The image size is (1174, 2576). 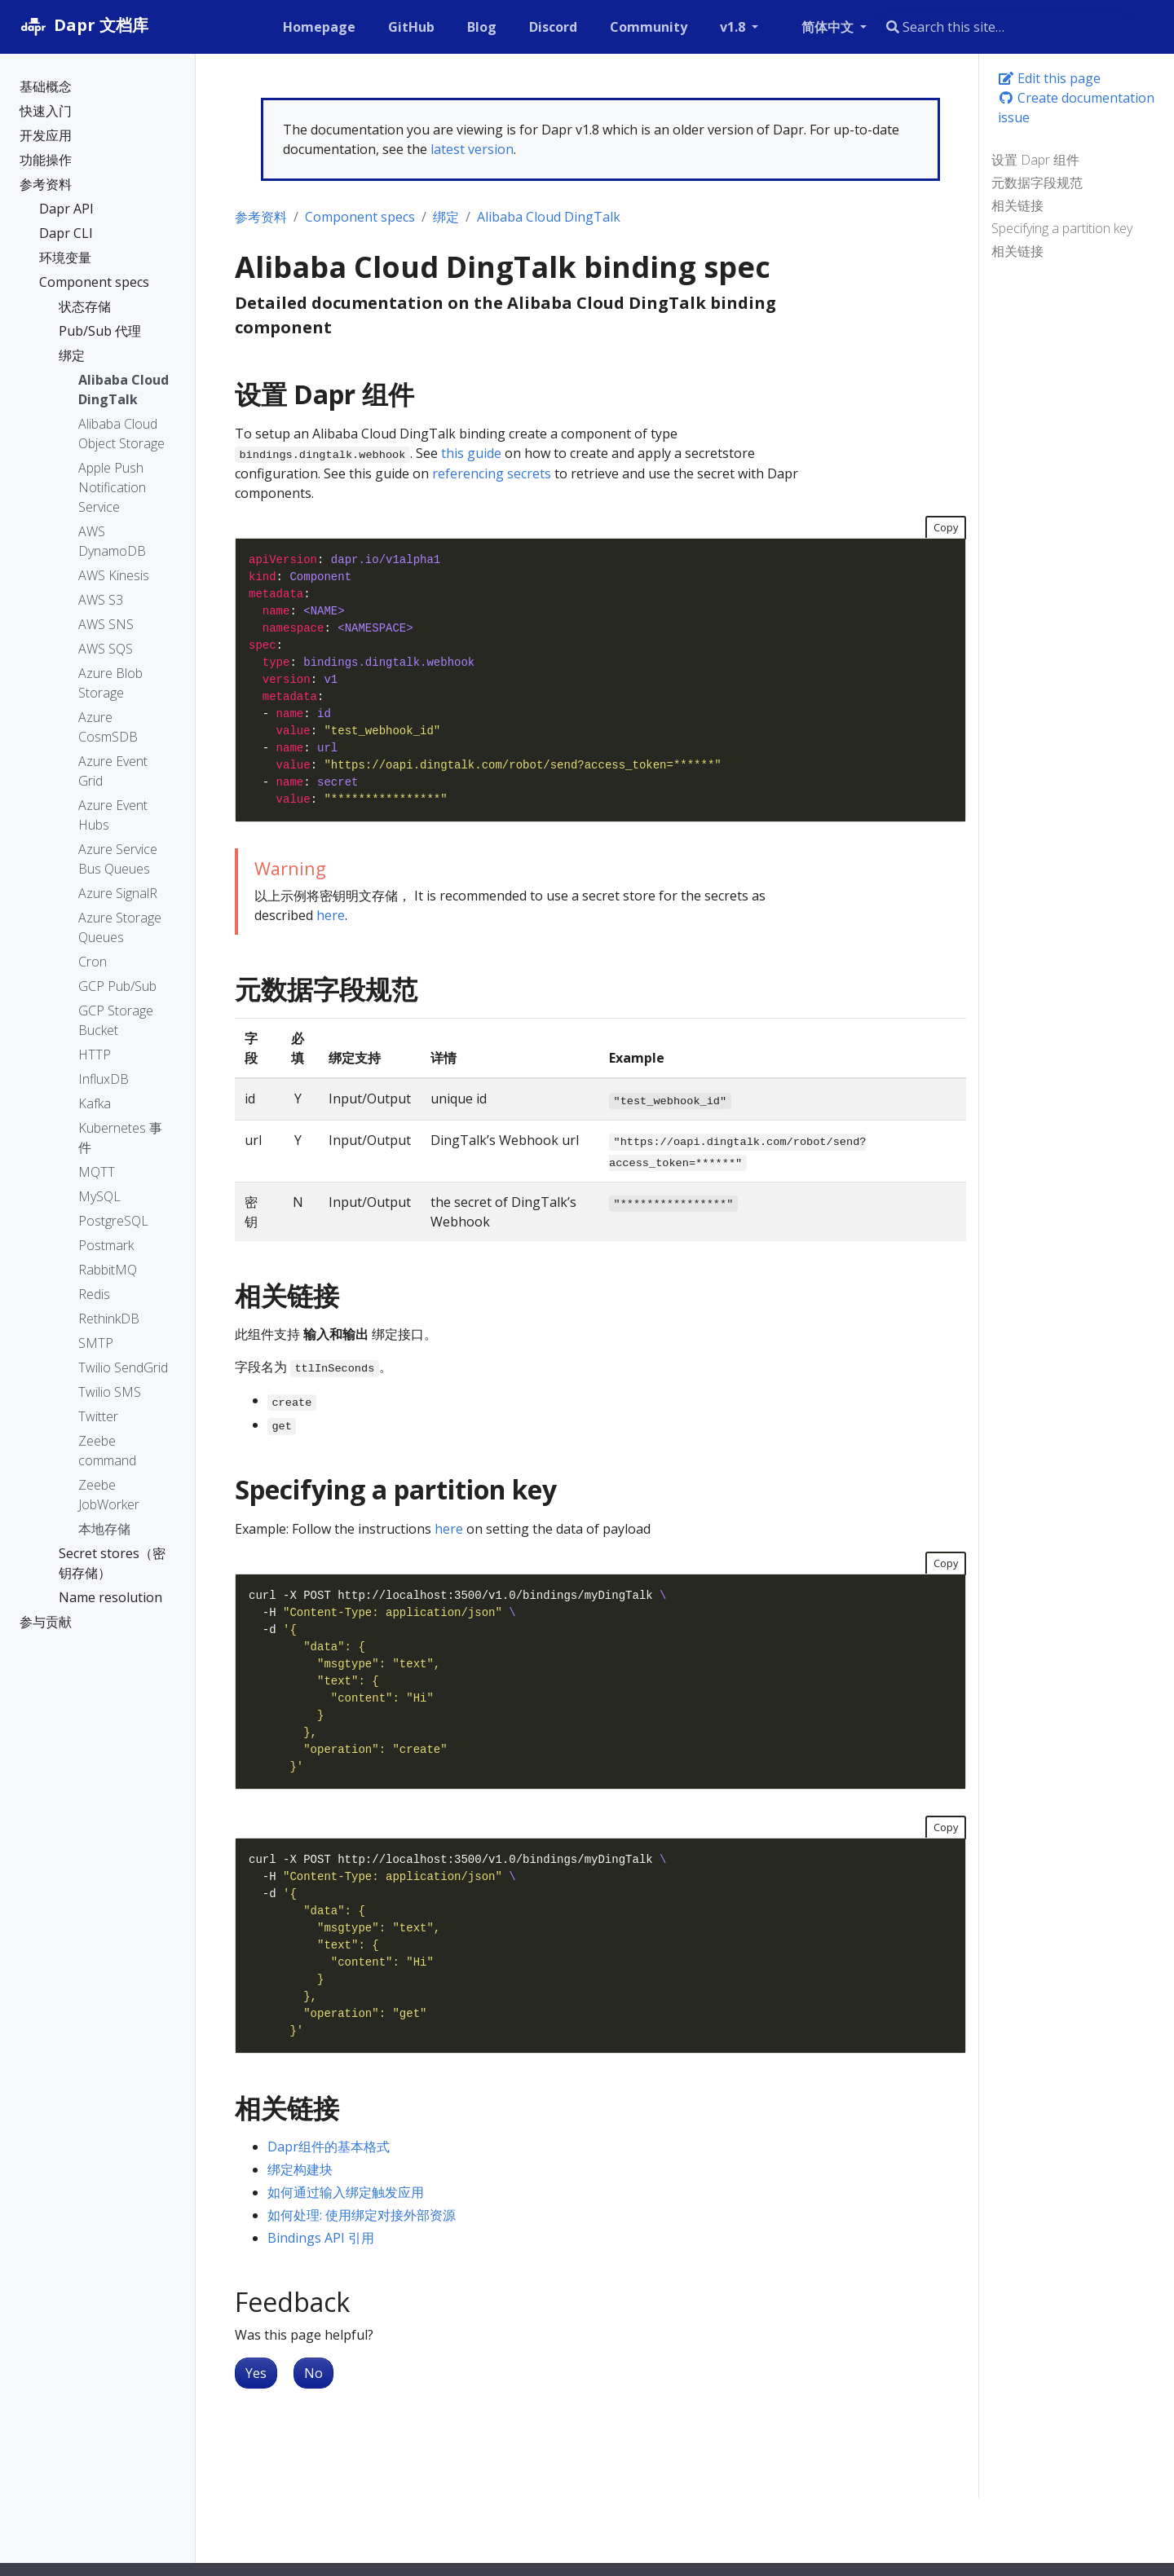 I want to click on Copy, so click(x=945, y=527).